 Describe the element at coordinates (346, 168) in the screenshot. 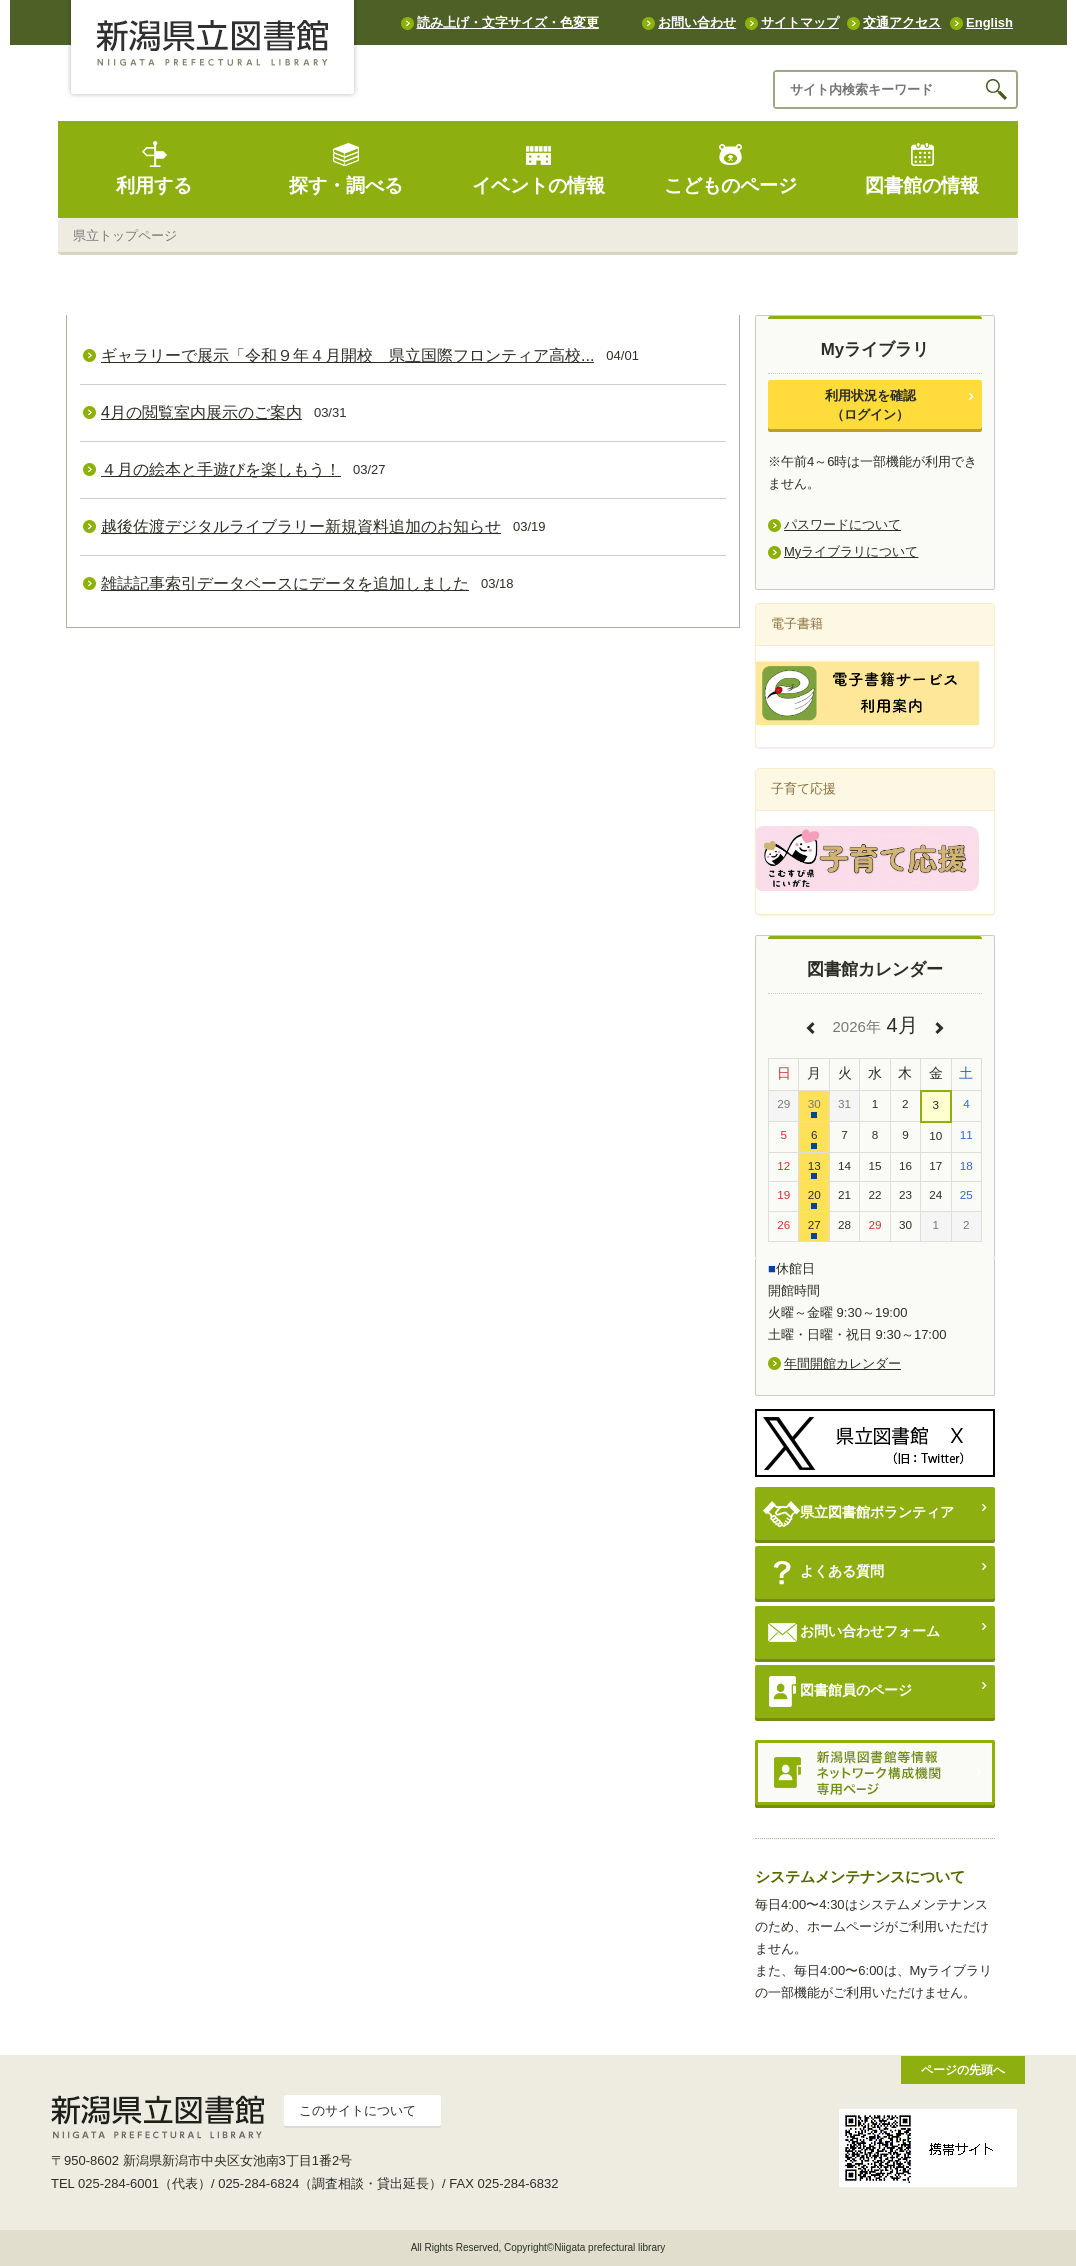

I see `探す・調べる` at that location.